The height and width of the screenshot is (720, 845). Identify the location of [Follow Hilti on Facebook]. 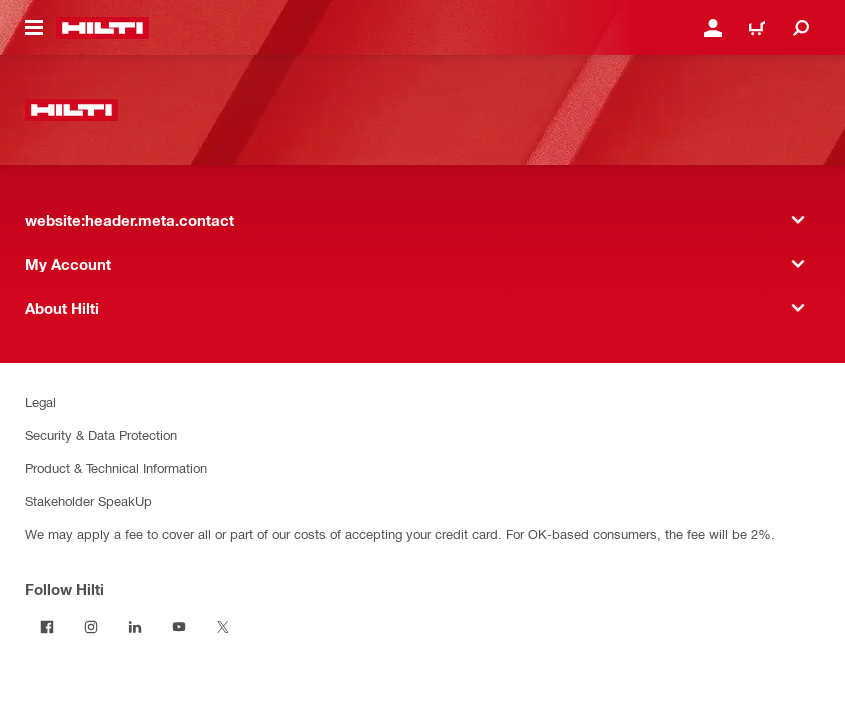
(47, 627).